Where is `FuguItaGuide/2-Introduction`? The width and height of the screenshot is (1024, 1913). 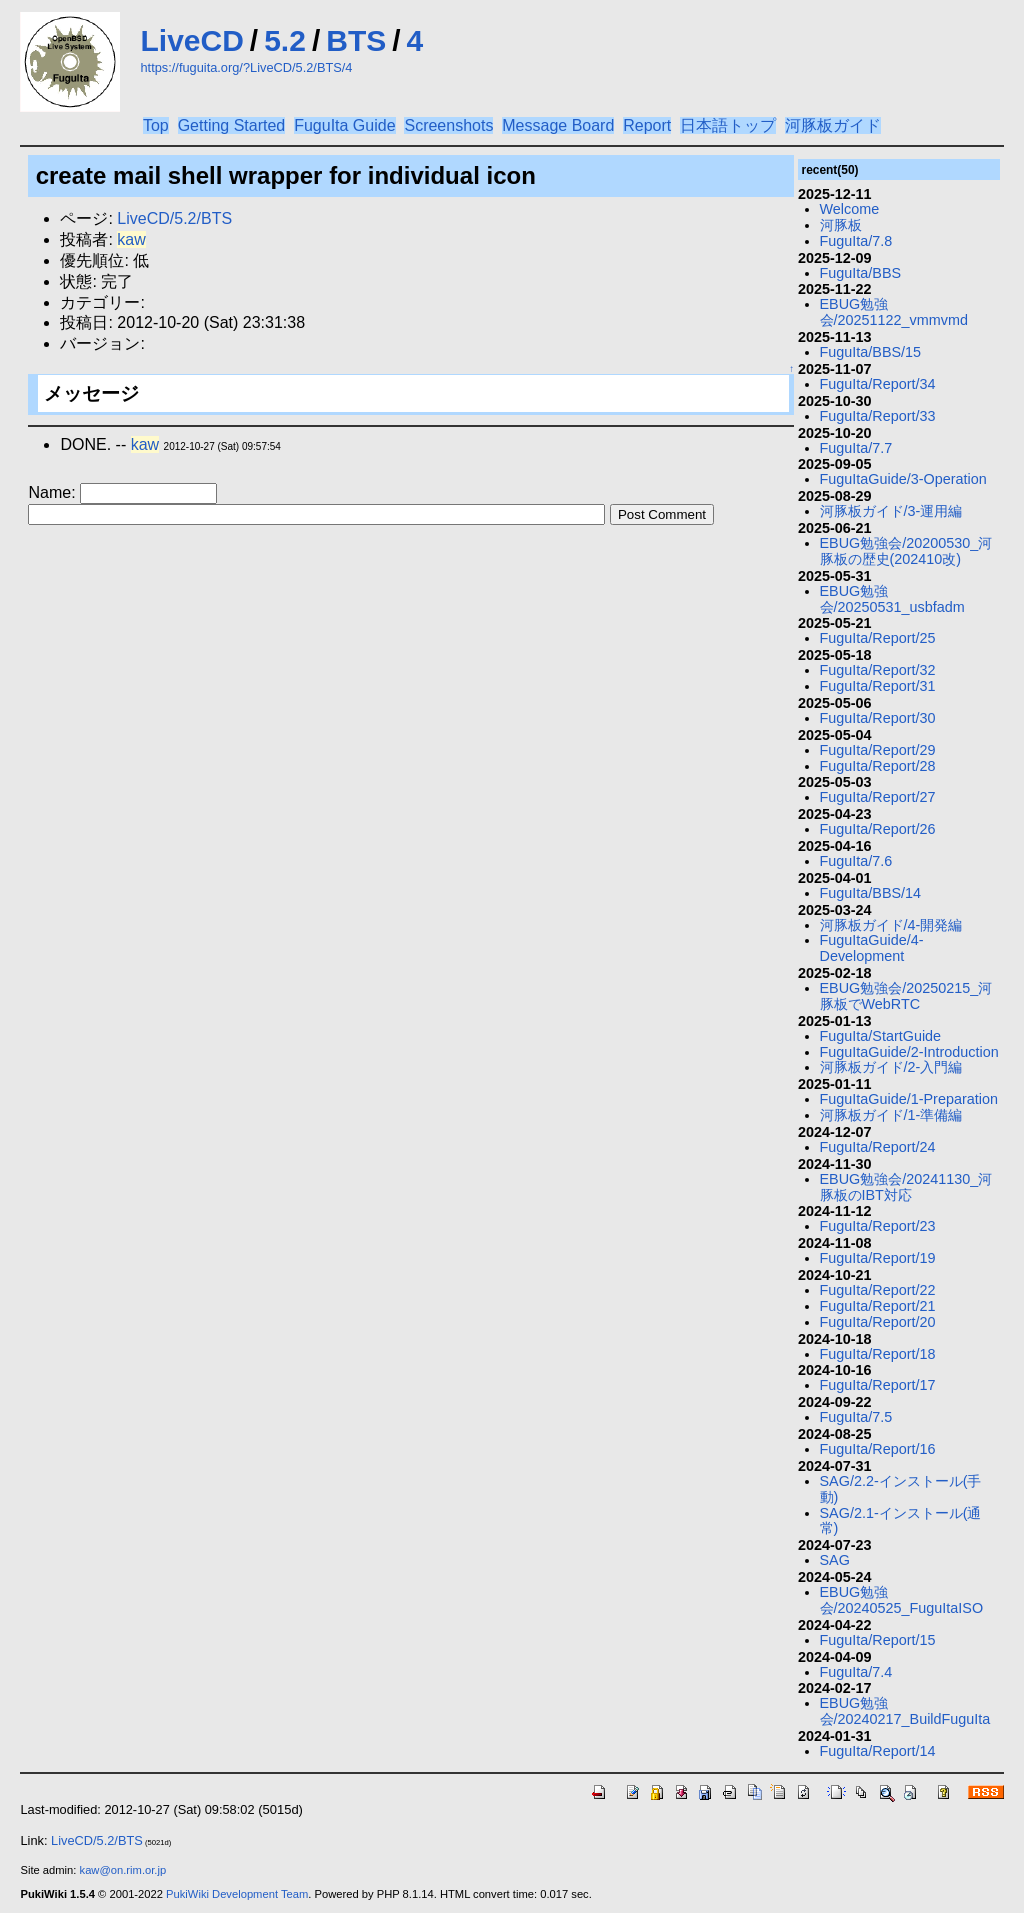
FuguItaGuide/2-Introduction is located at coordinates (909, 1052).